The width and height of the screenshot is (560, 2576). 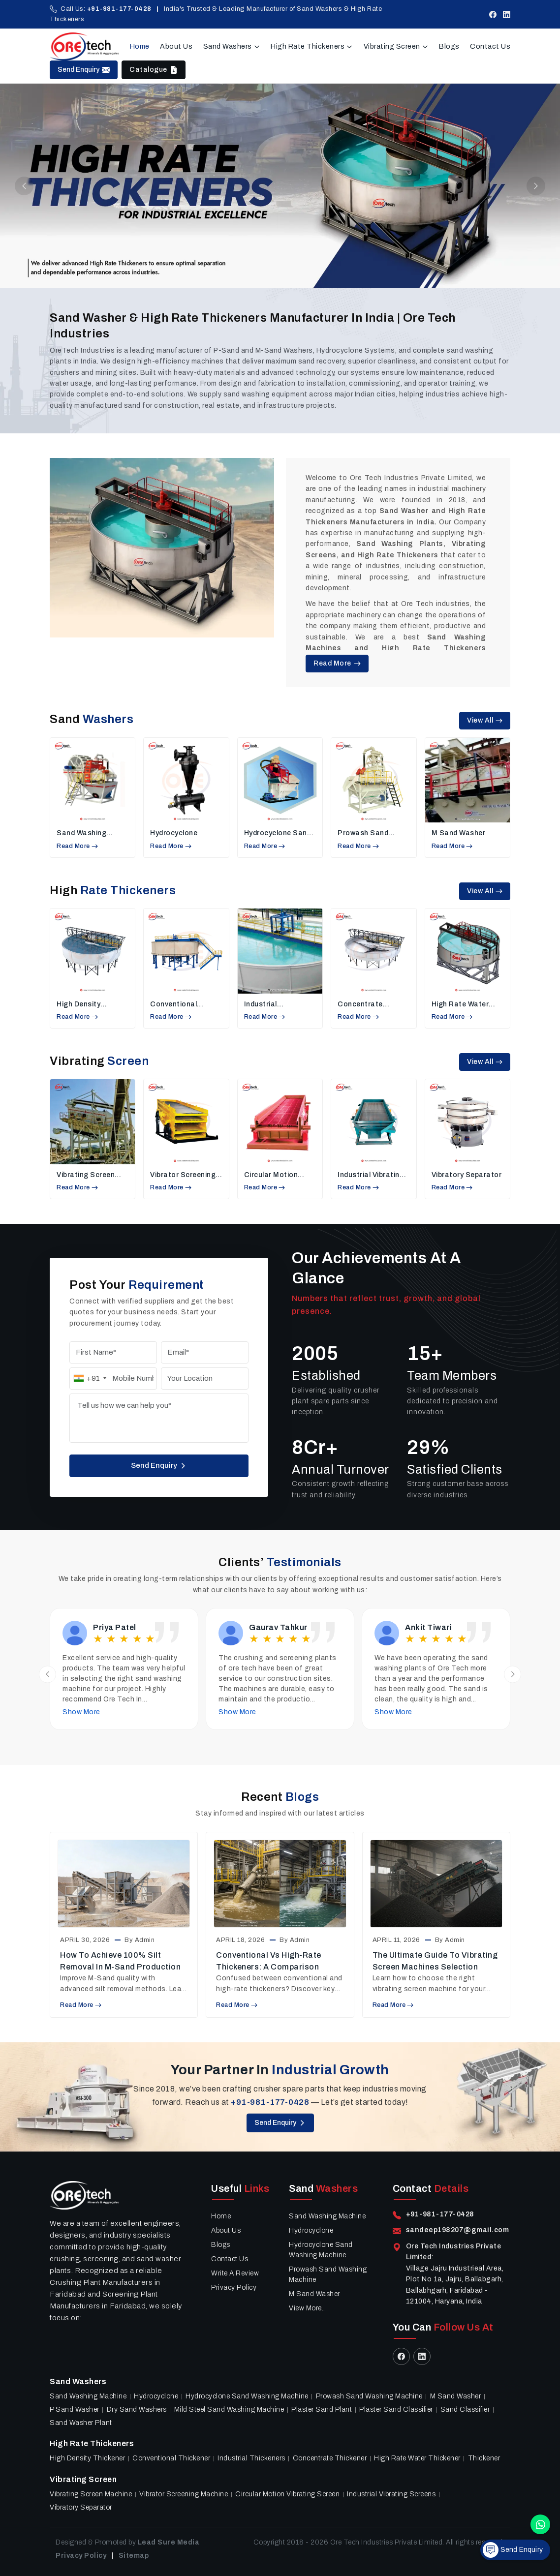 I want to click on Write A Review, so click(x=235, y=2273).